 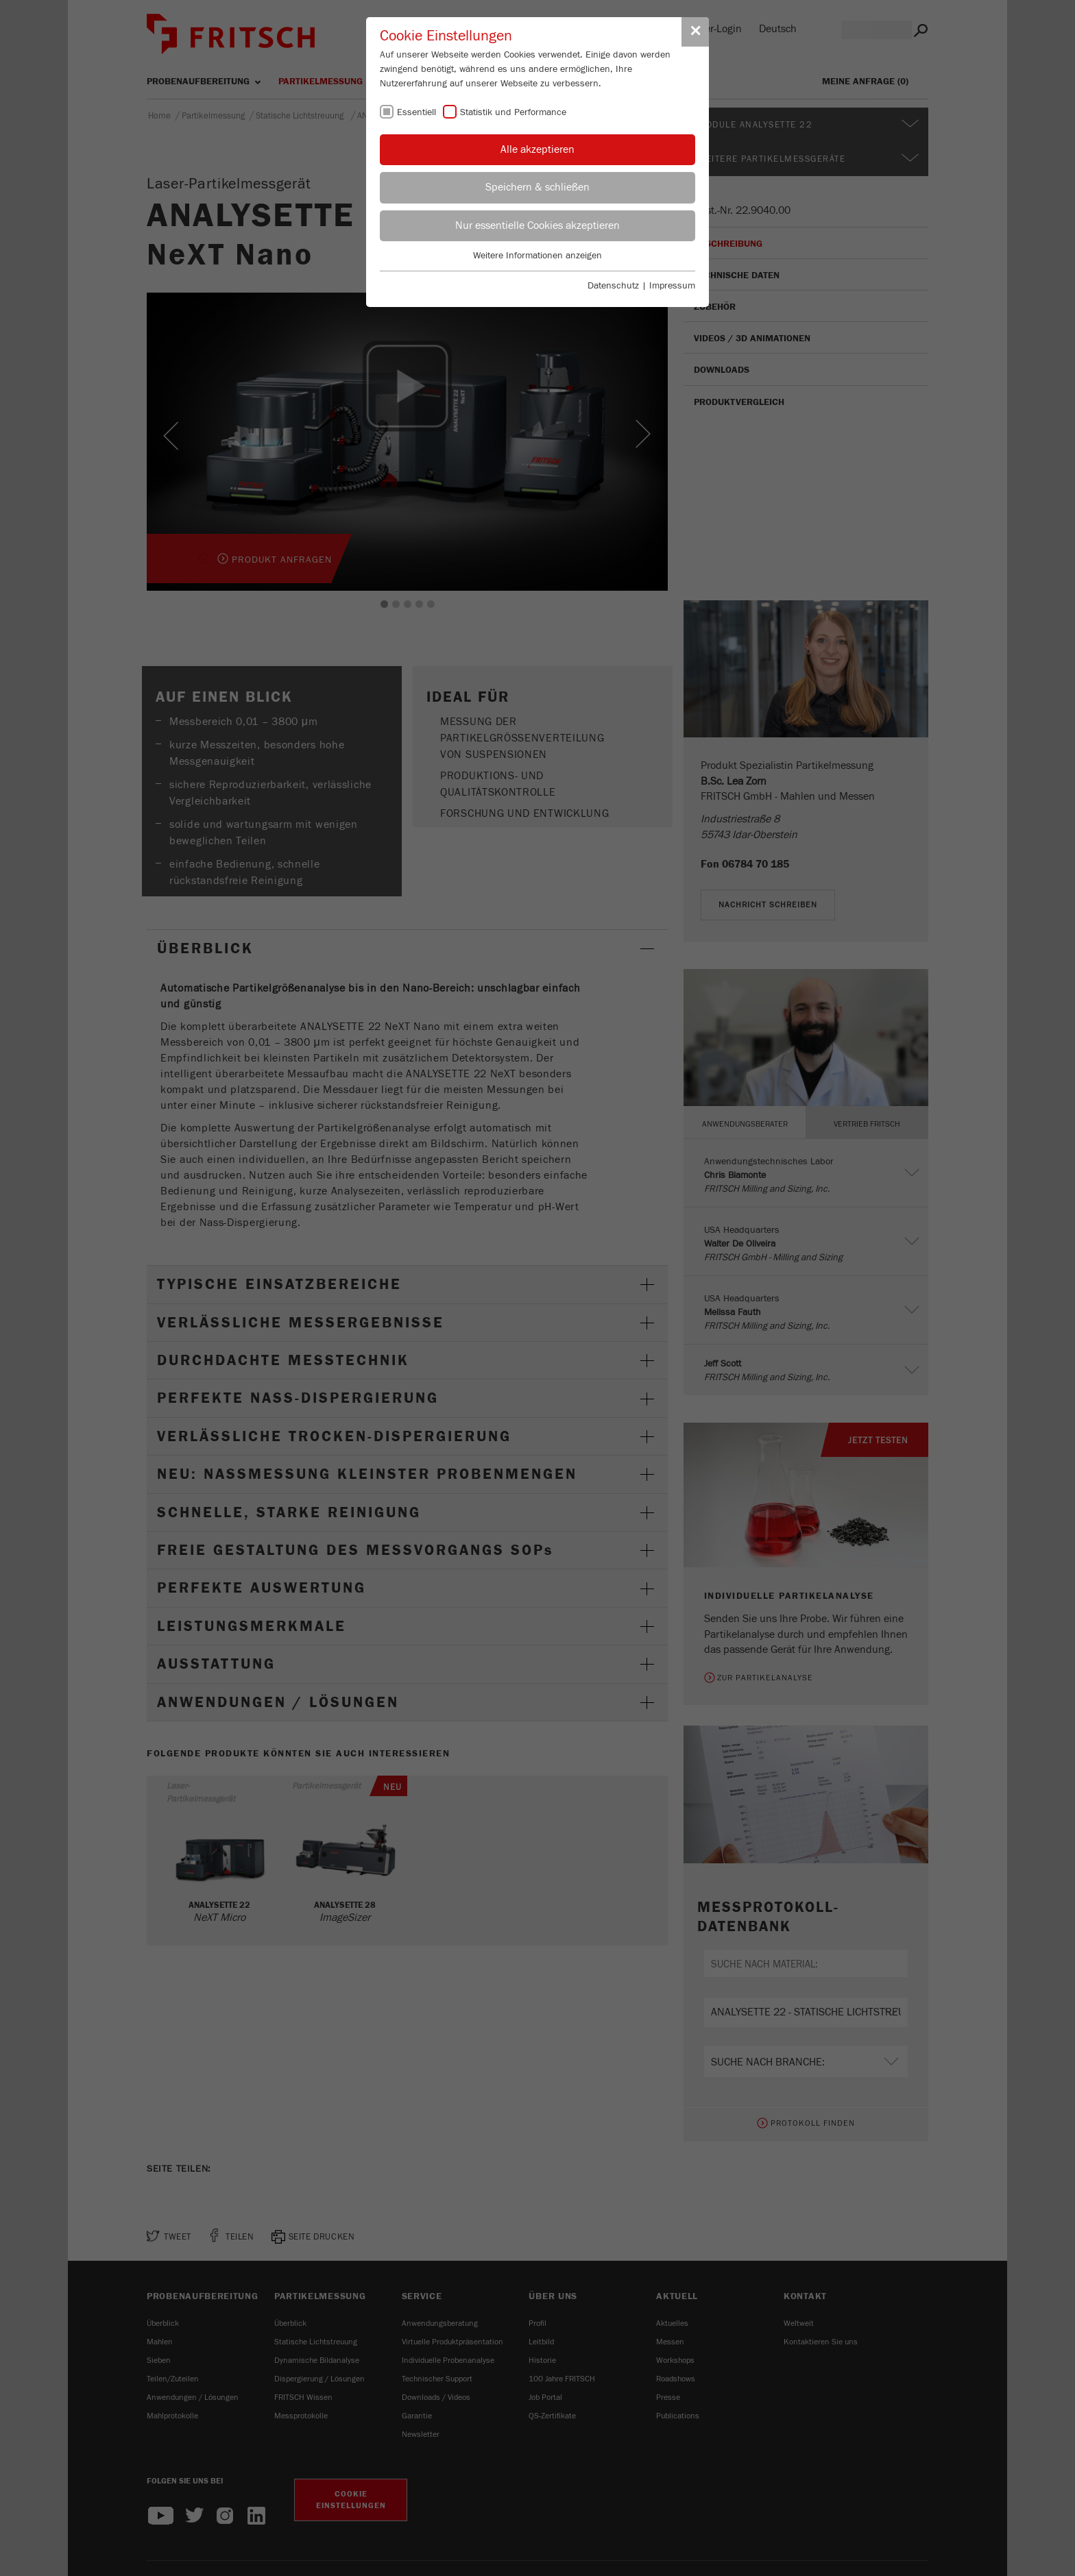 What do you see at coordinates (537, 225) in the screenshot?
I see `Nur essentielle Cookies akzeptieren` at bounding box center [537, 225].